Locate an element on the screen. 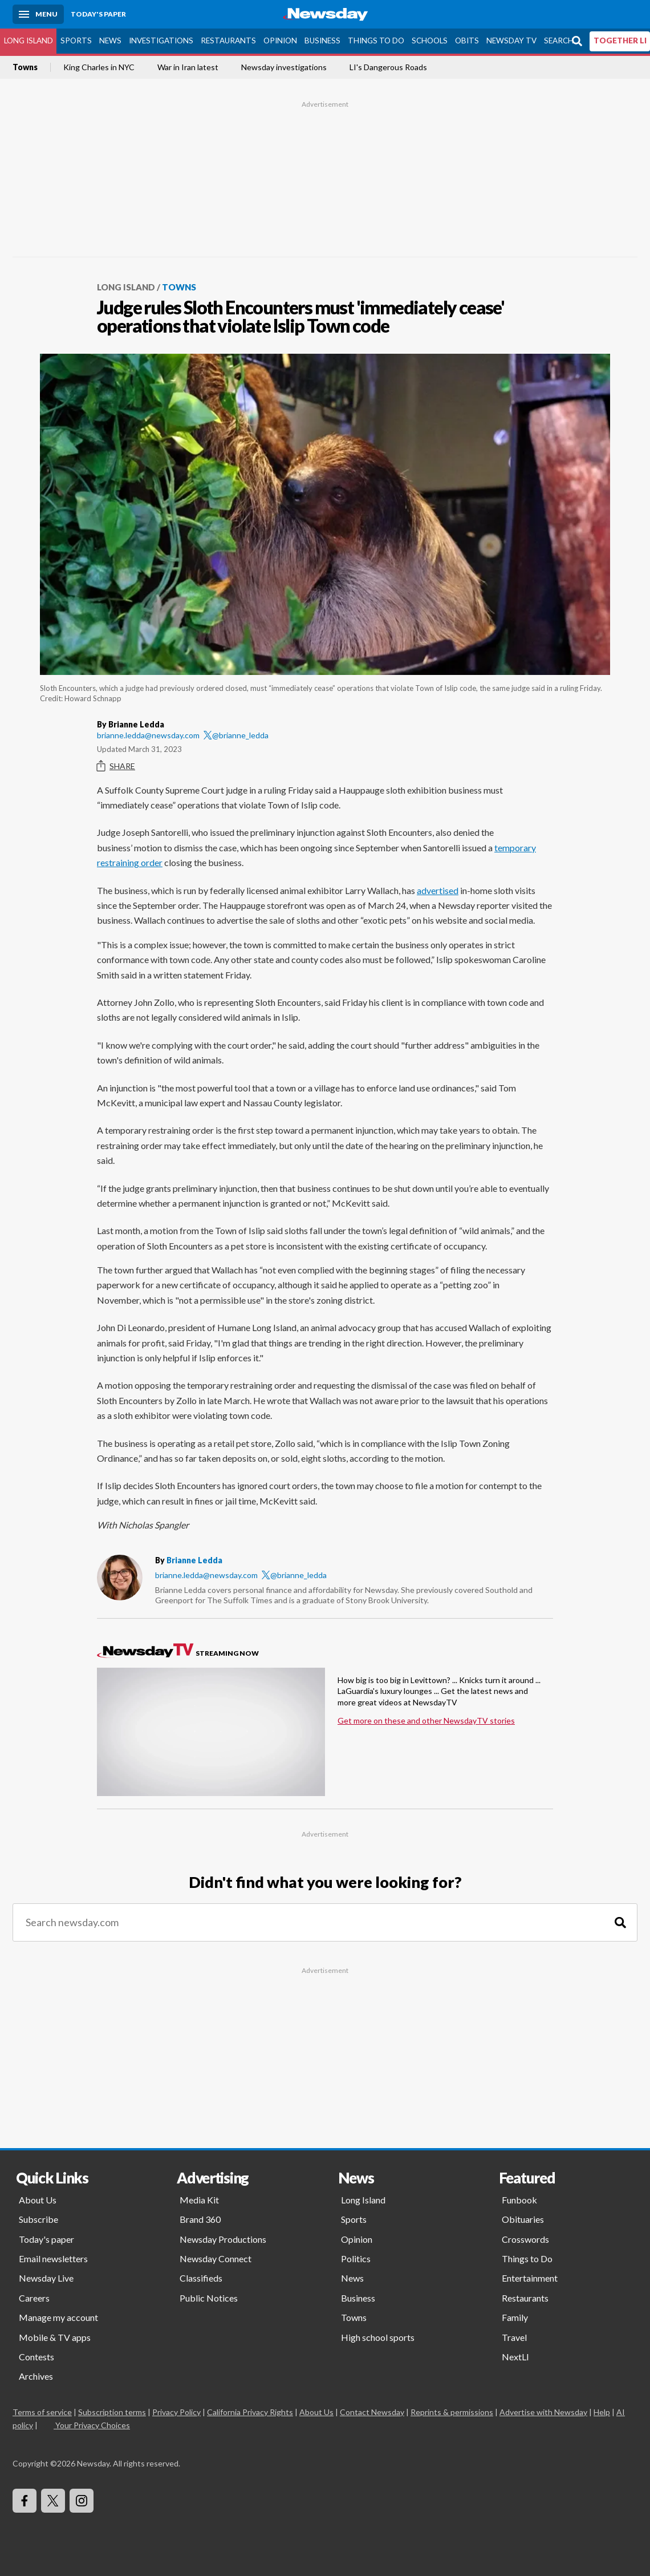 Image resolution: width=650 pixels, height=2576 pixels. TOGETHER LI is located at coordinates (620, 40).